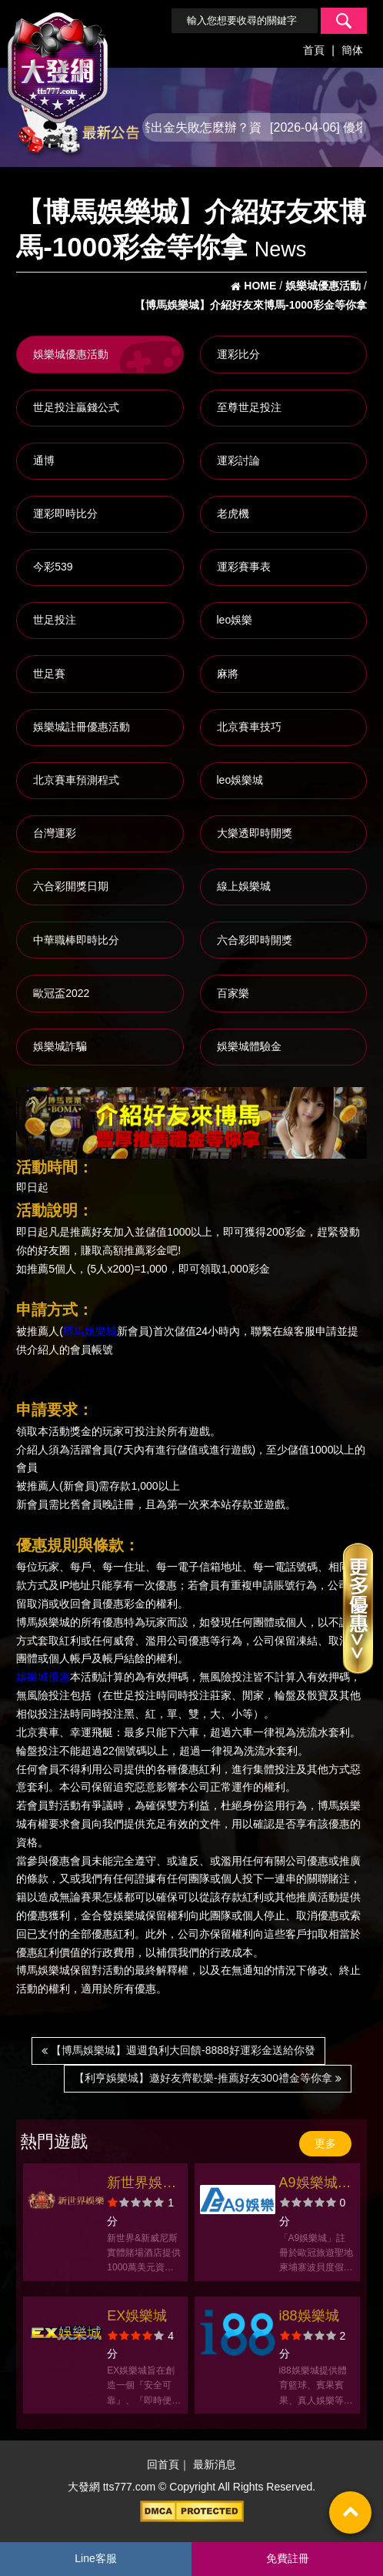  I want to click on 娛樂城體驗金, so click(249, 1046).